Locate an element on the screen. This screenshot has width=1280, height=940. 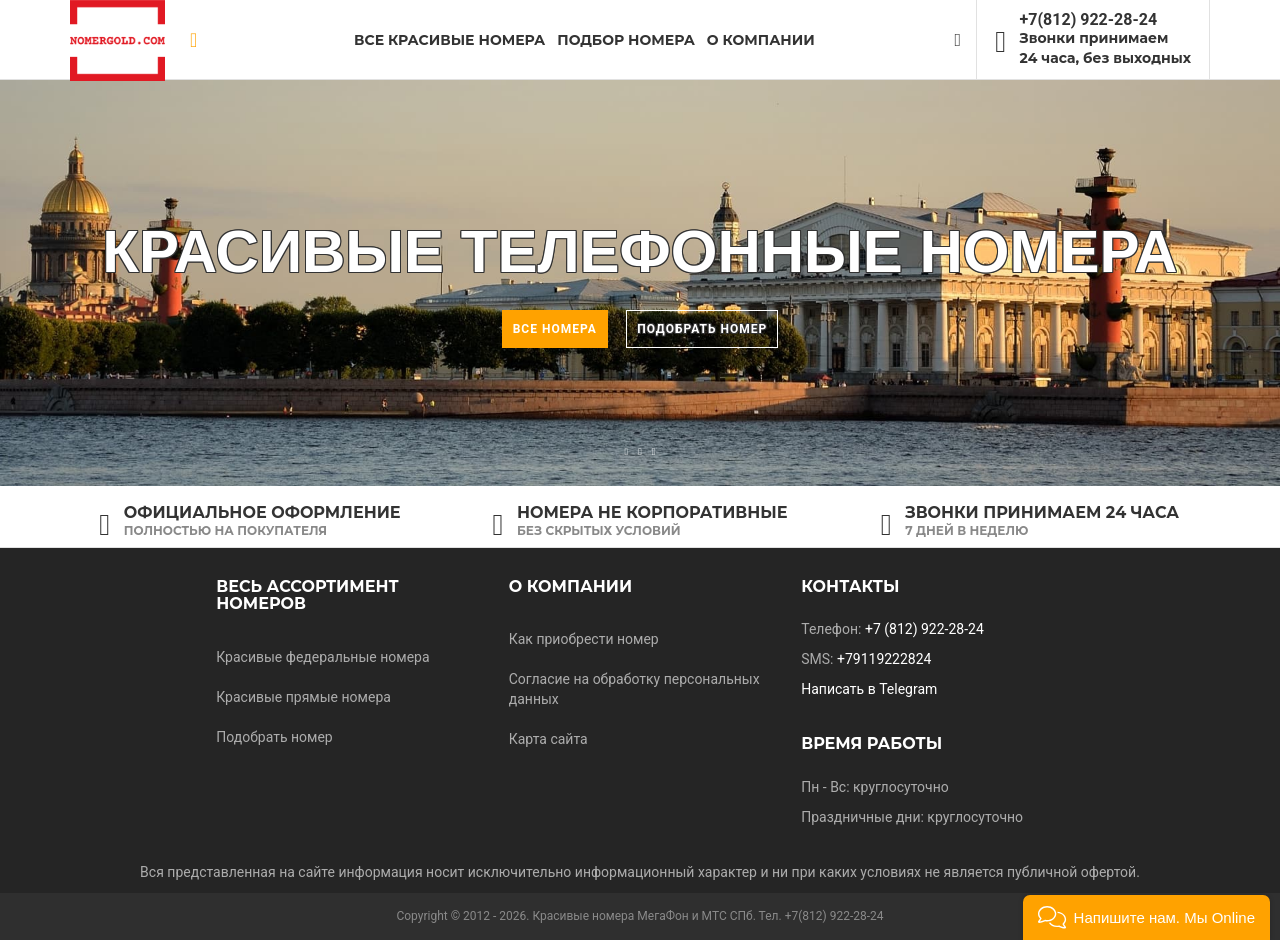
+79119222824 is located at coordinates (884, 659).